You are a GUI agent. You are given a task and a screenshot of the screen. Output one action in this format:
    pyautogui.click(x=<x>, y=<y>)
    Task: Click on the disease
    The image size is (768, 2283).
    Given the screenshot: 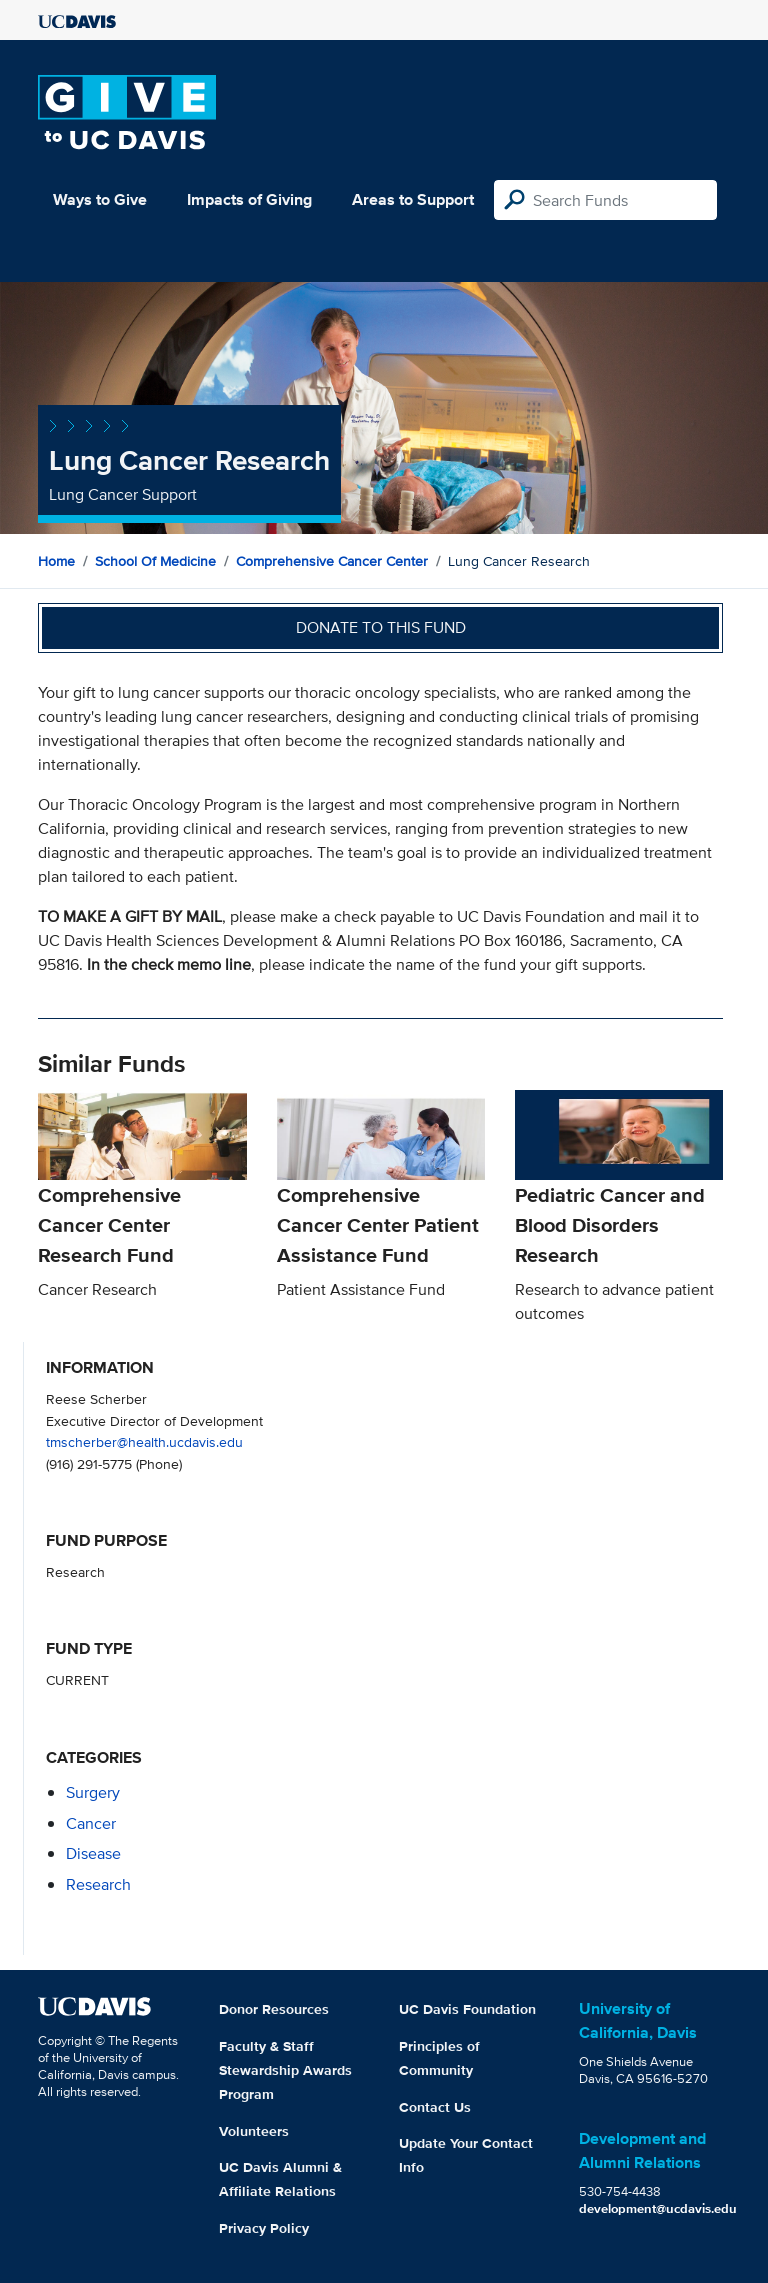 What is the action you would take?
    pyautogui.click(x=93, y=1853)
    